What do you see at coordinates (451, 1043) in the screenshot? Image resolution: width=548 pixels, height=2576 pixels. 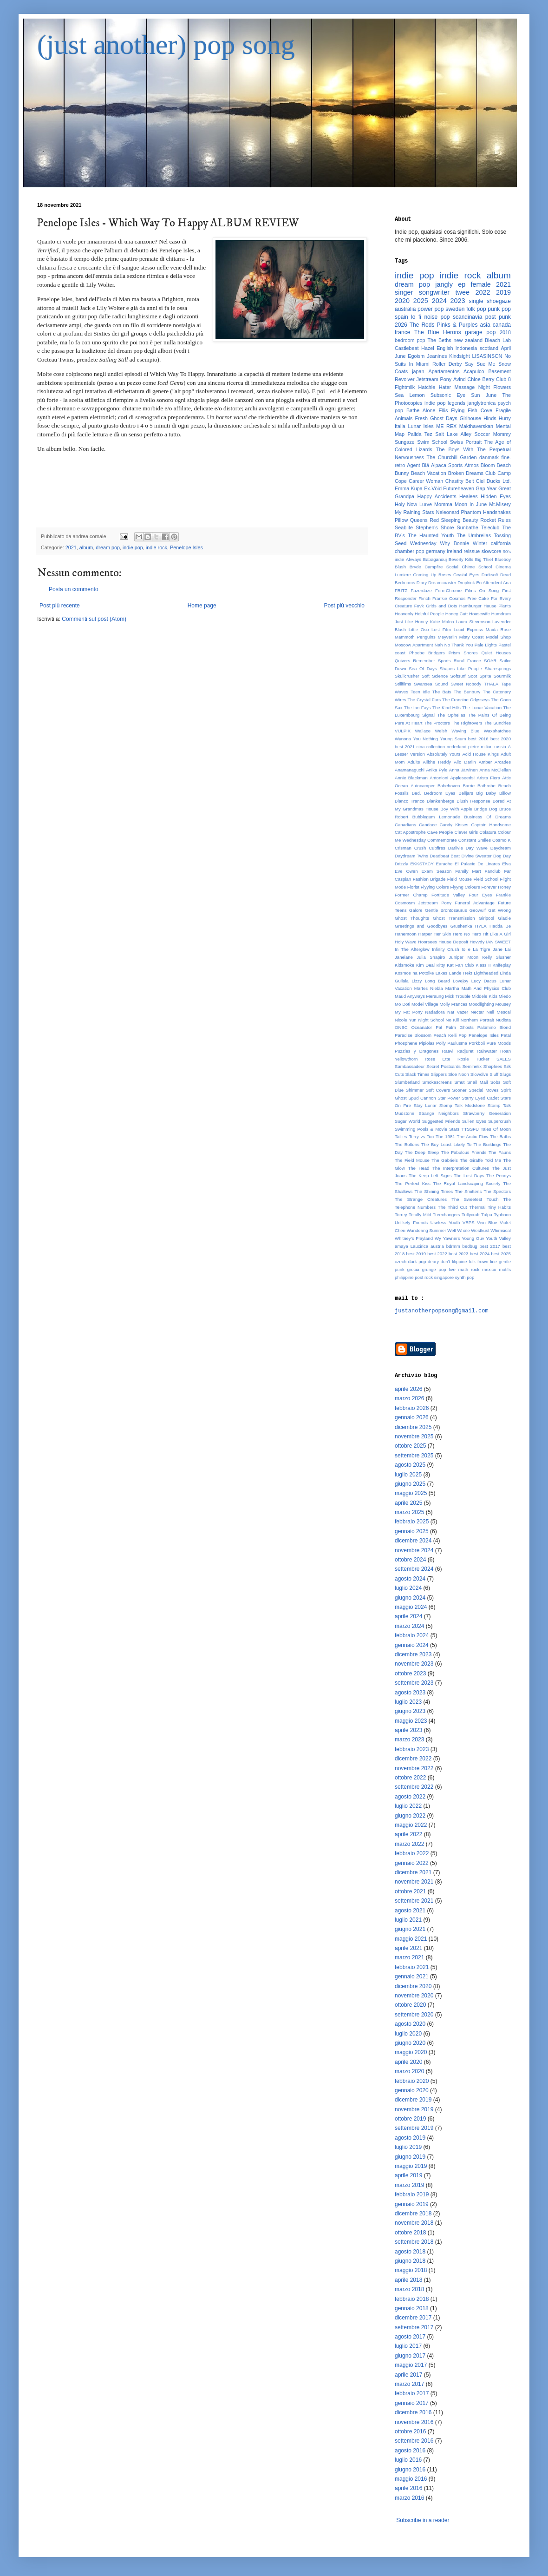 I see `Polly Paulusma` at bounding box center [451, 1043].